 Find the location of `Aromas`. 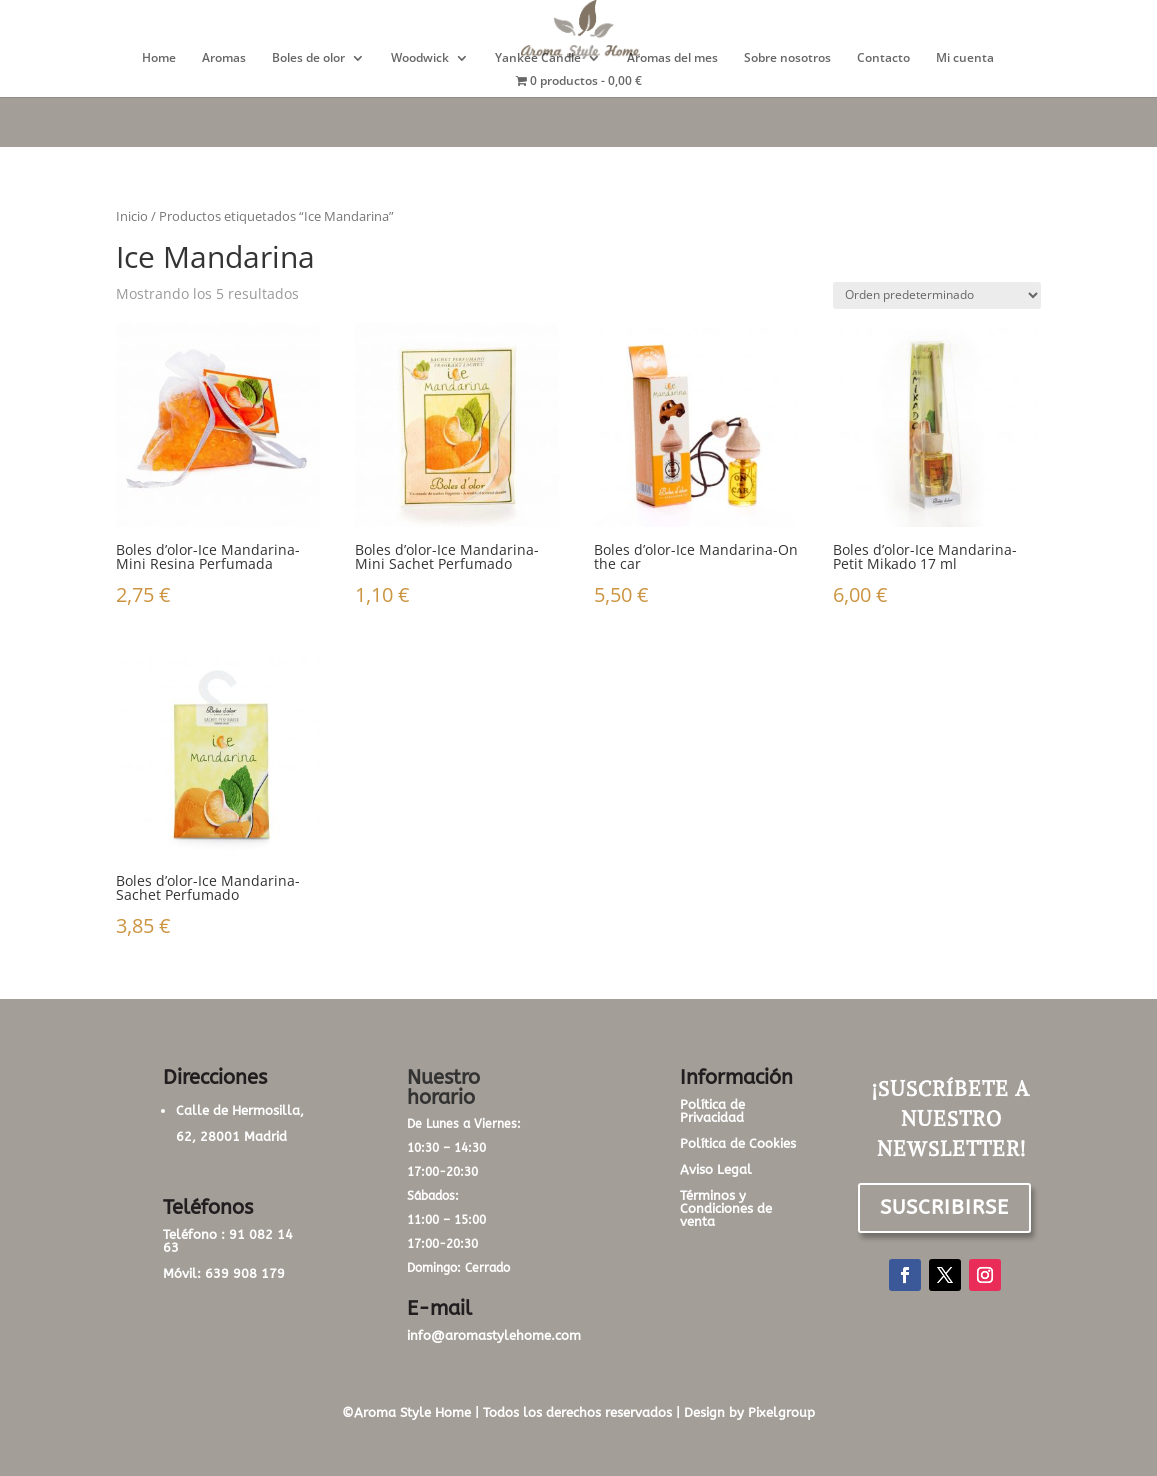

Aromas is located at coordinates (224, 58).